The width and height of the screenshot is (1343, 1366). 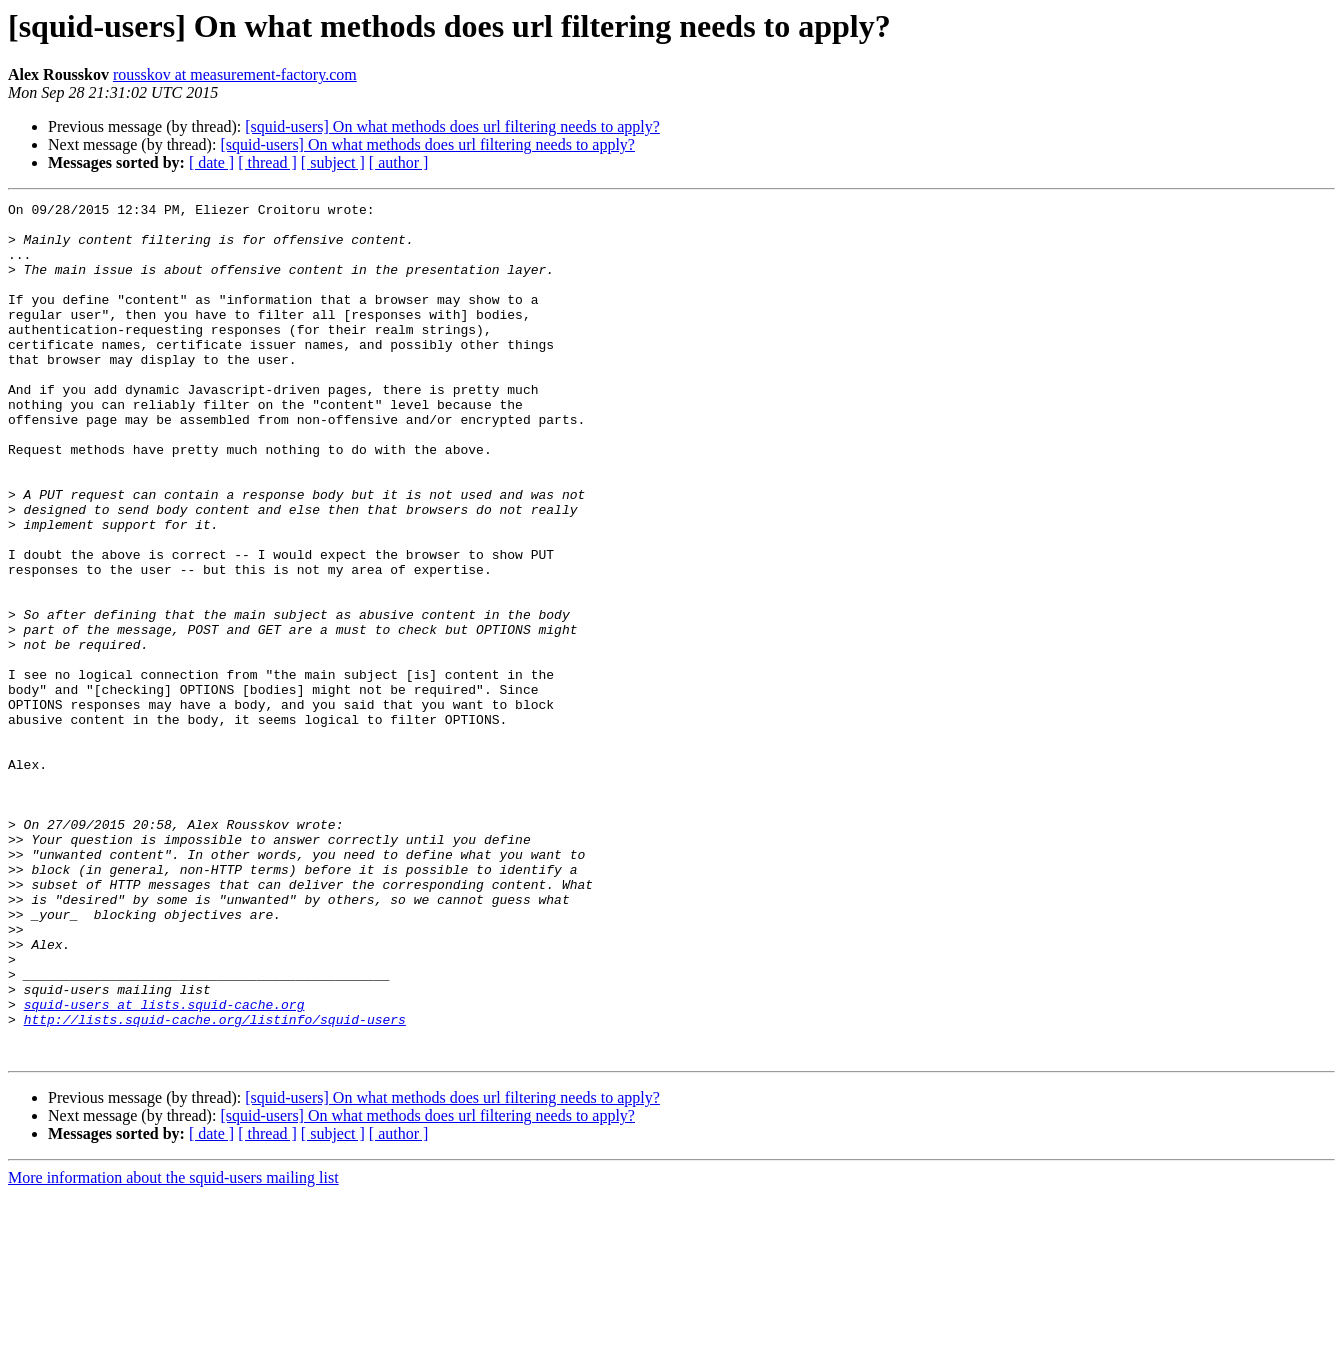 What do you see at coordinates (164, 1166) in the screenshot?
I see `squid-users at lists.squid-cache.org` at bounding box center [164, 1166].